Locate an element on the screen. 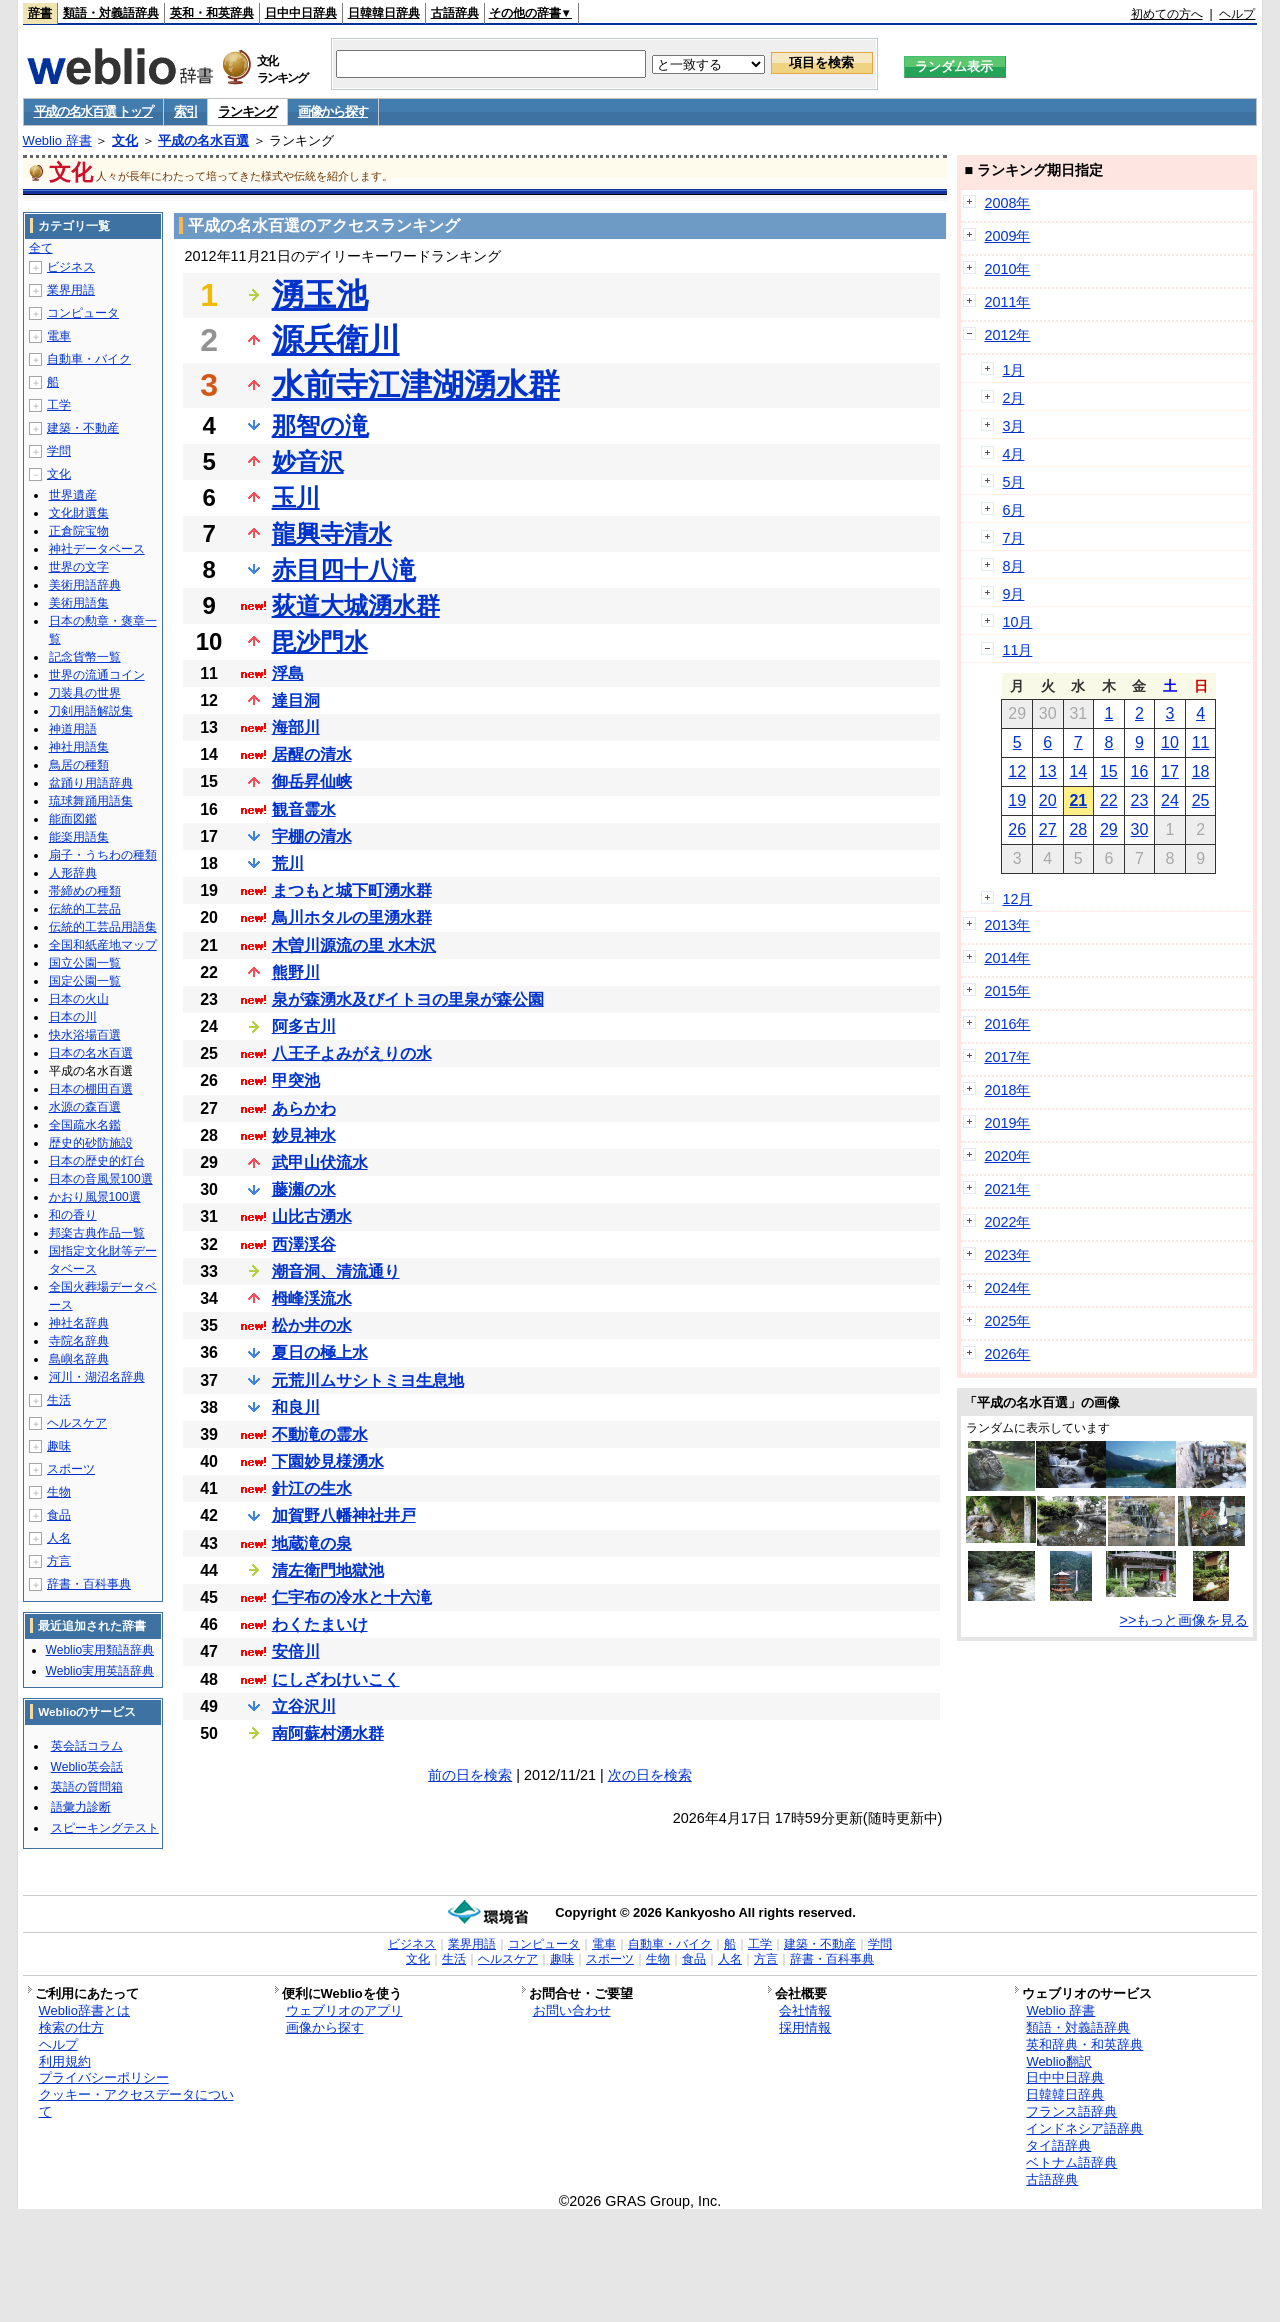  西澤渓谷 is located at coordinates (304, 1244).